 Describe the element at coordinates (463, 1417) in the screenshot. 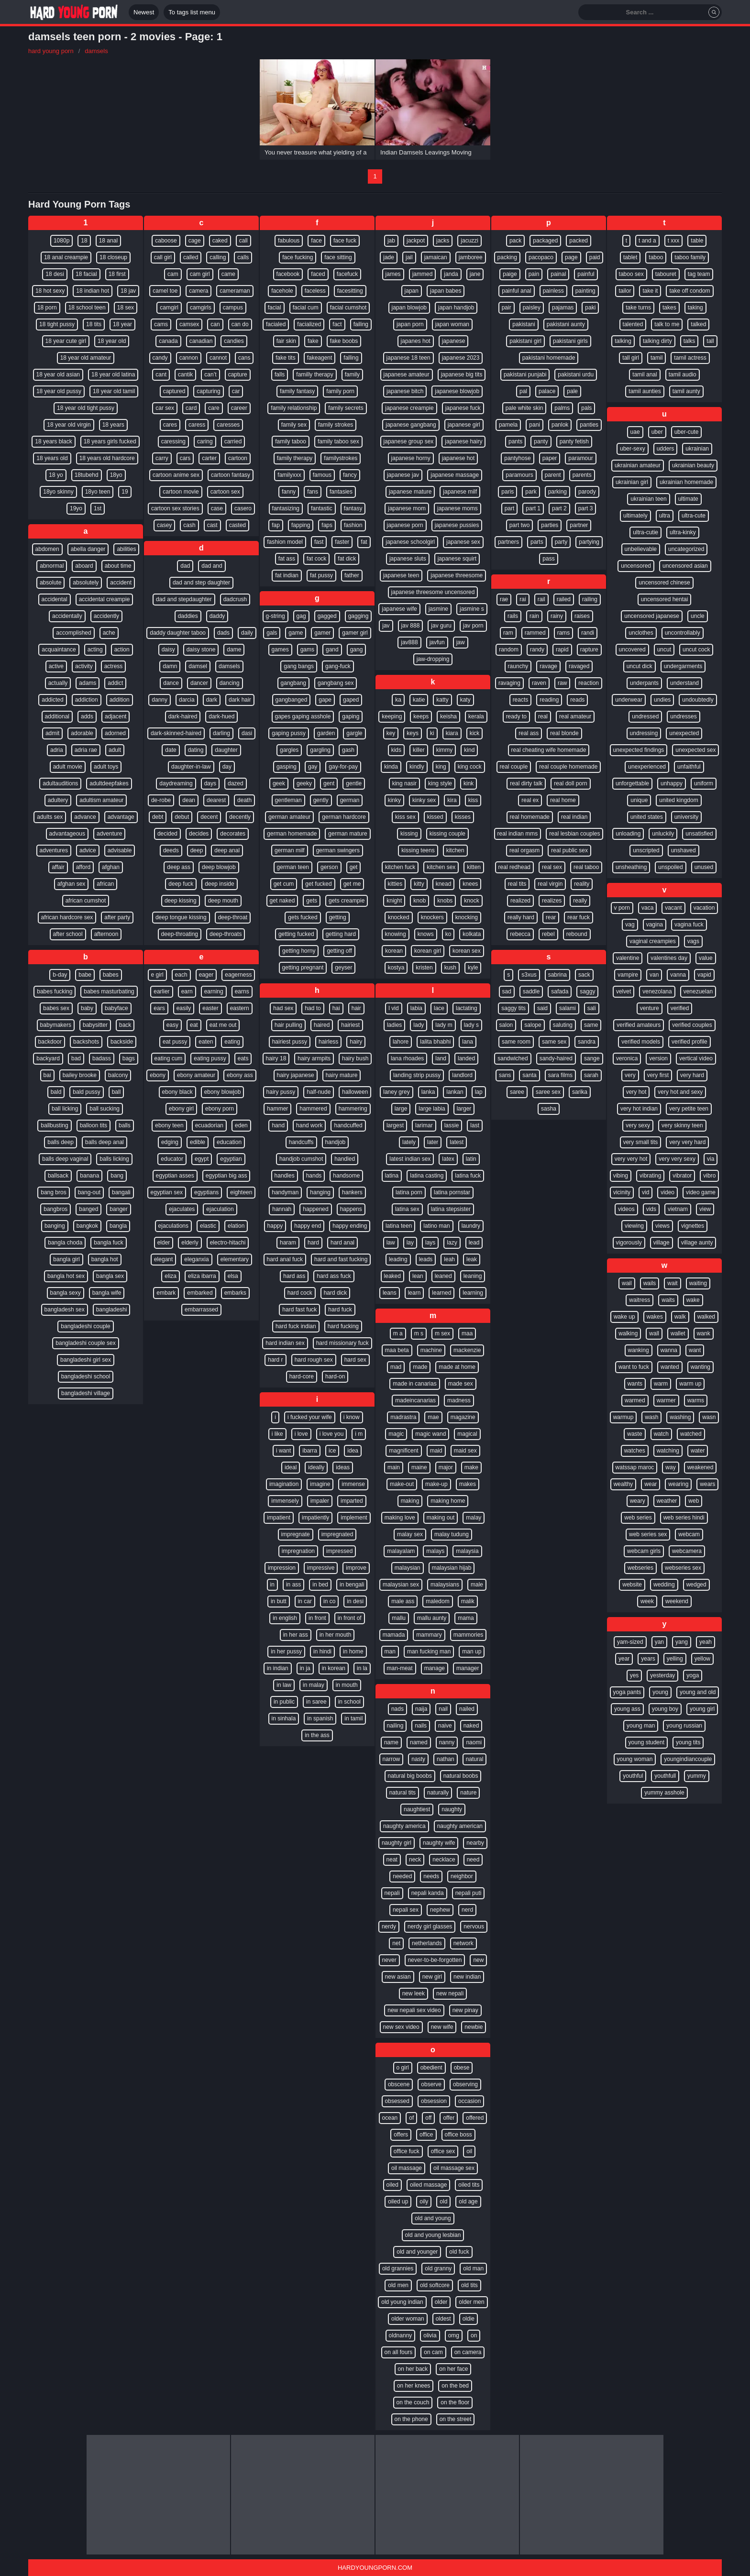

I see `magazine` at that location.